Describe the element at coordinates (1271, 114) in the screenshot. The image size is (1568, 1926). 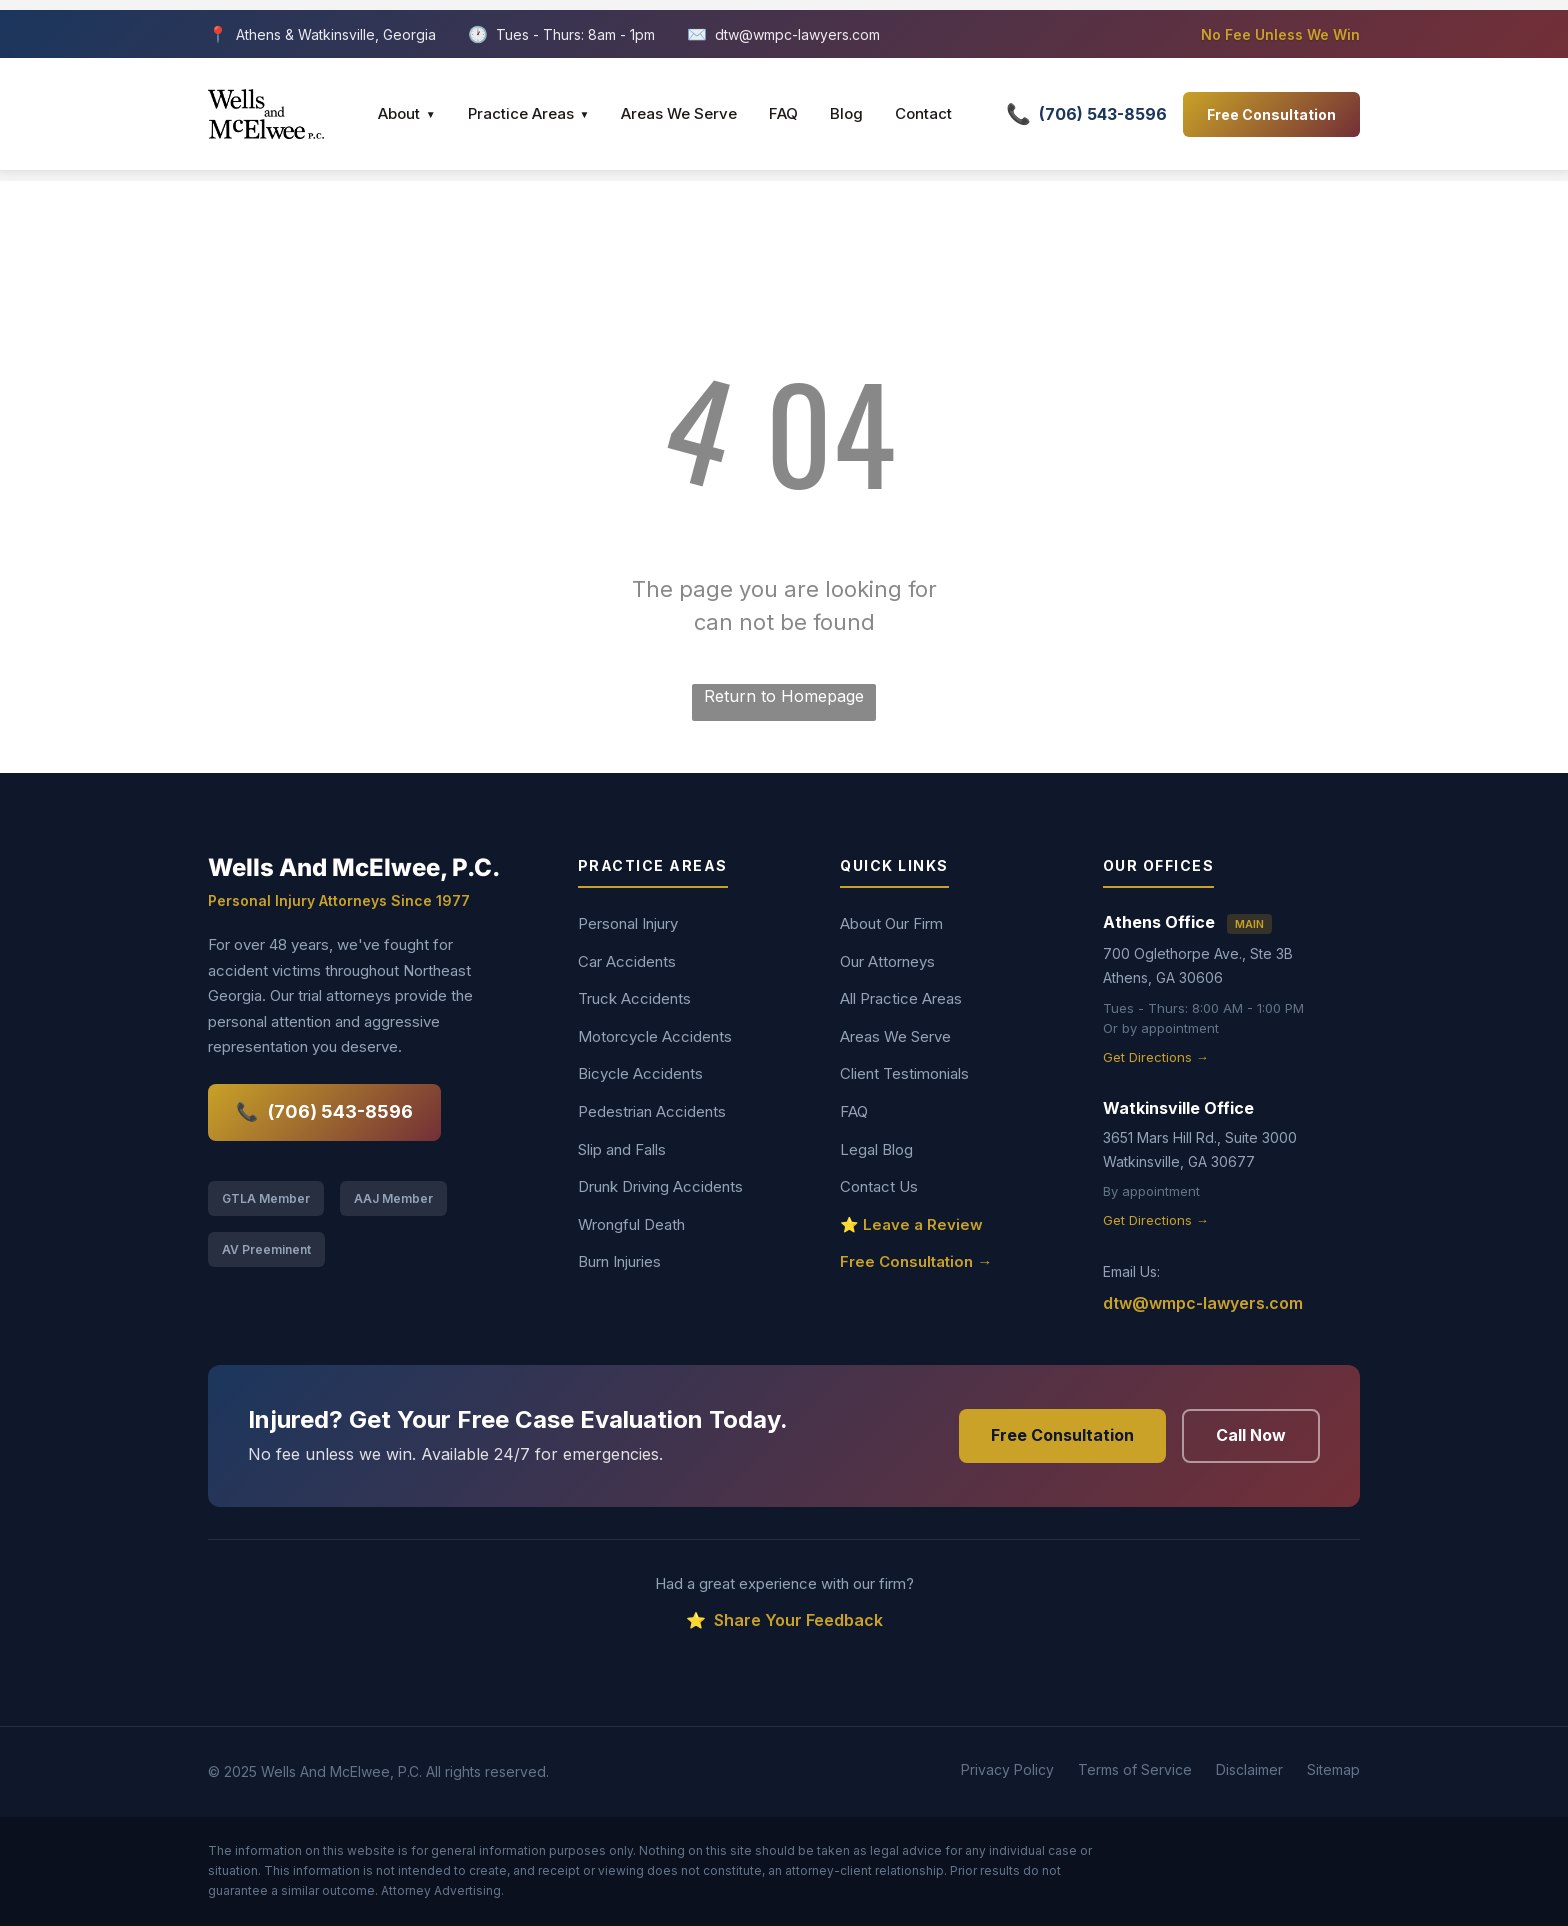
I see `Free Consultation` at that location.